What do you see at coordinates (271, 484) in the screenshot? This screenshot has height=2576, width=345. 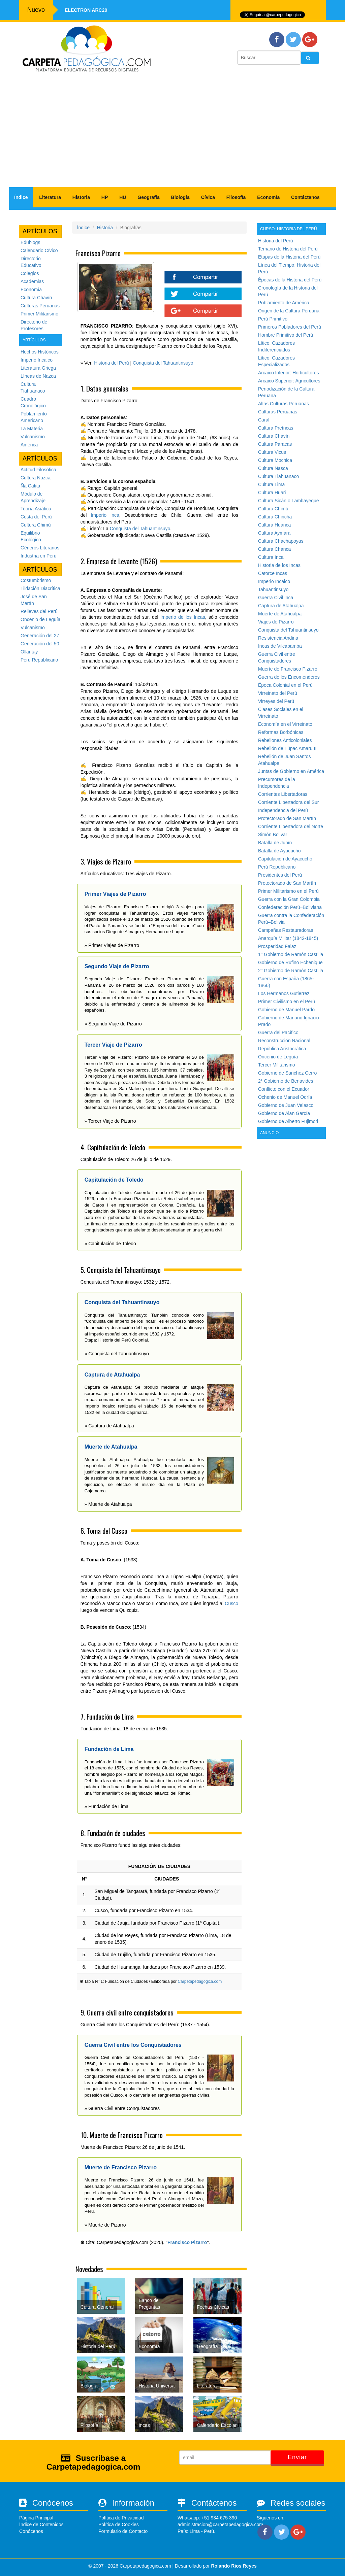 I see `Cultura Lima` at bounding box center [271, 484].